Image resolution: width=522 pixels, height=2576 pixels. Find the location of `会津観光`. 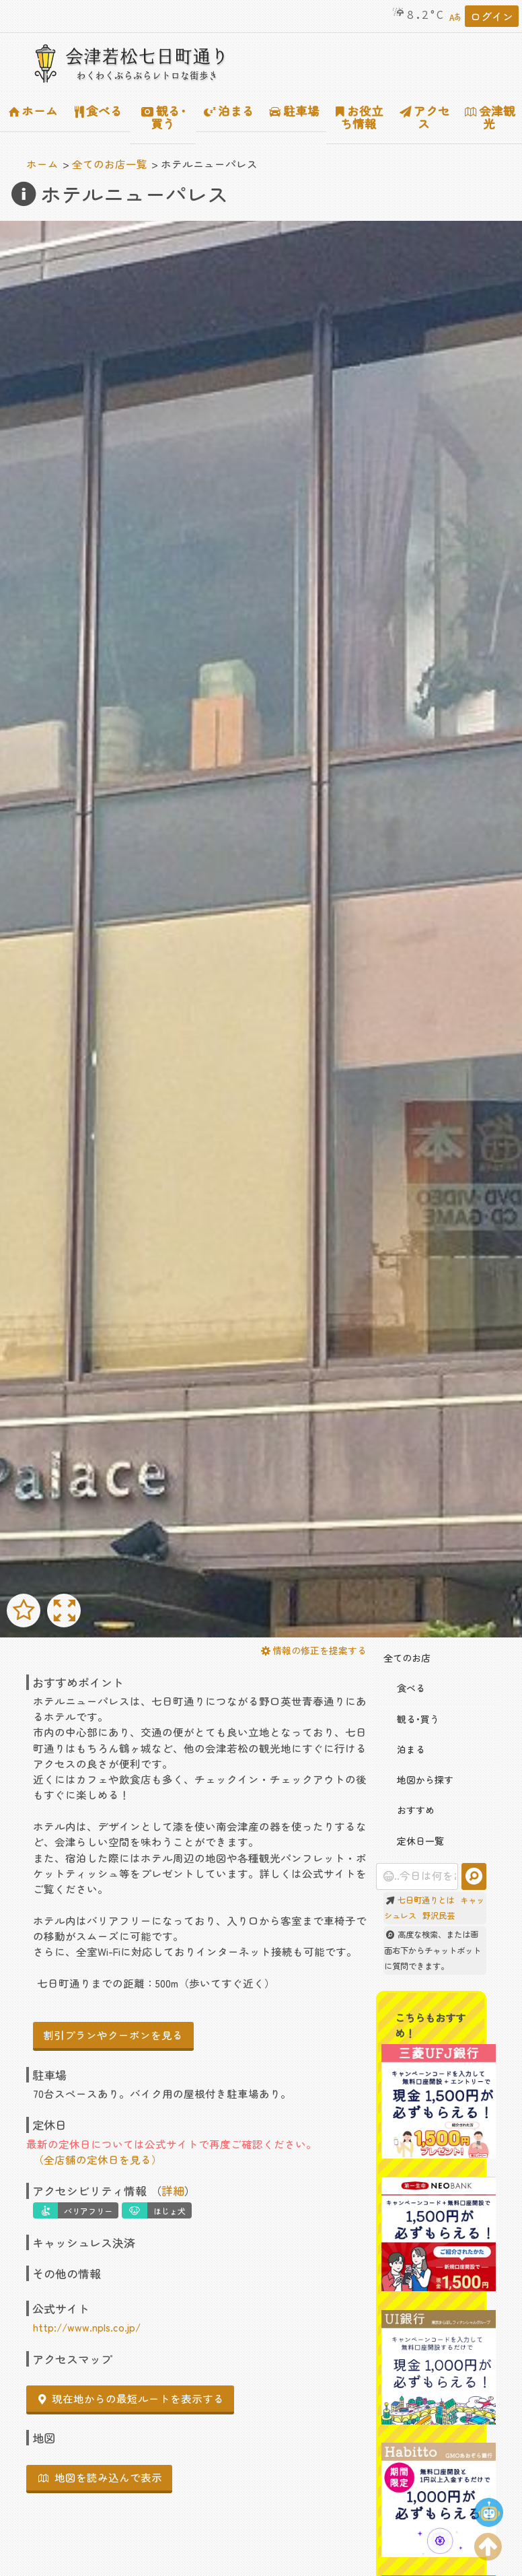

会津観光 is located at coordinates (490, 117).